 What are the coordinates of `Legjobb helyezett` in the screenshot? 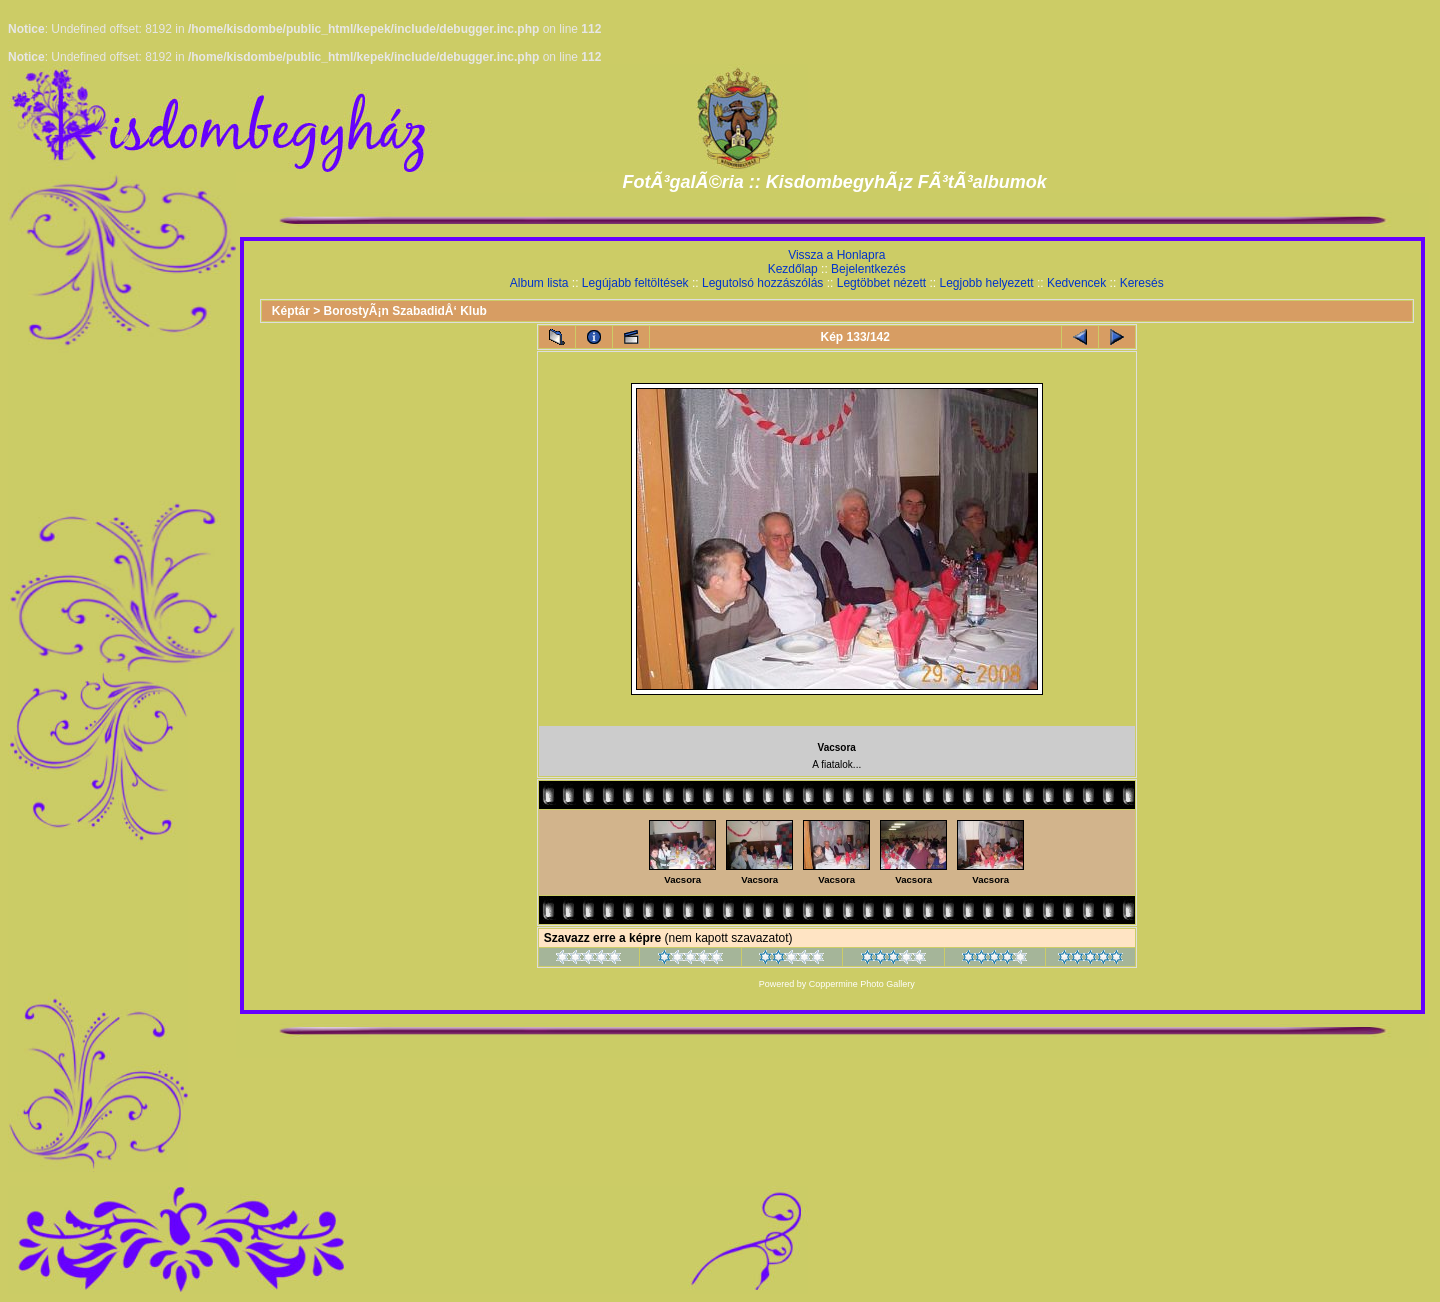 It's located at (986, 283).